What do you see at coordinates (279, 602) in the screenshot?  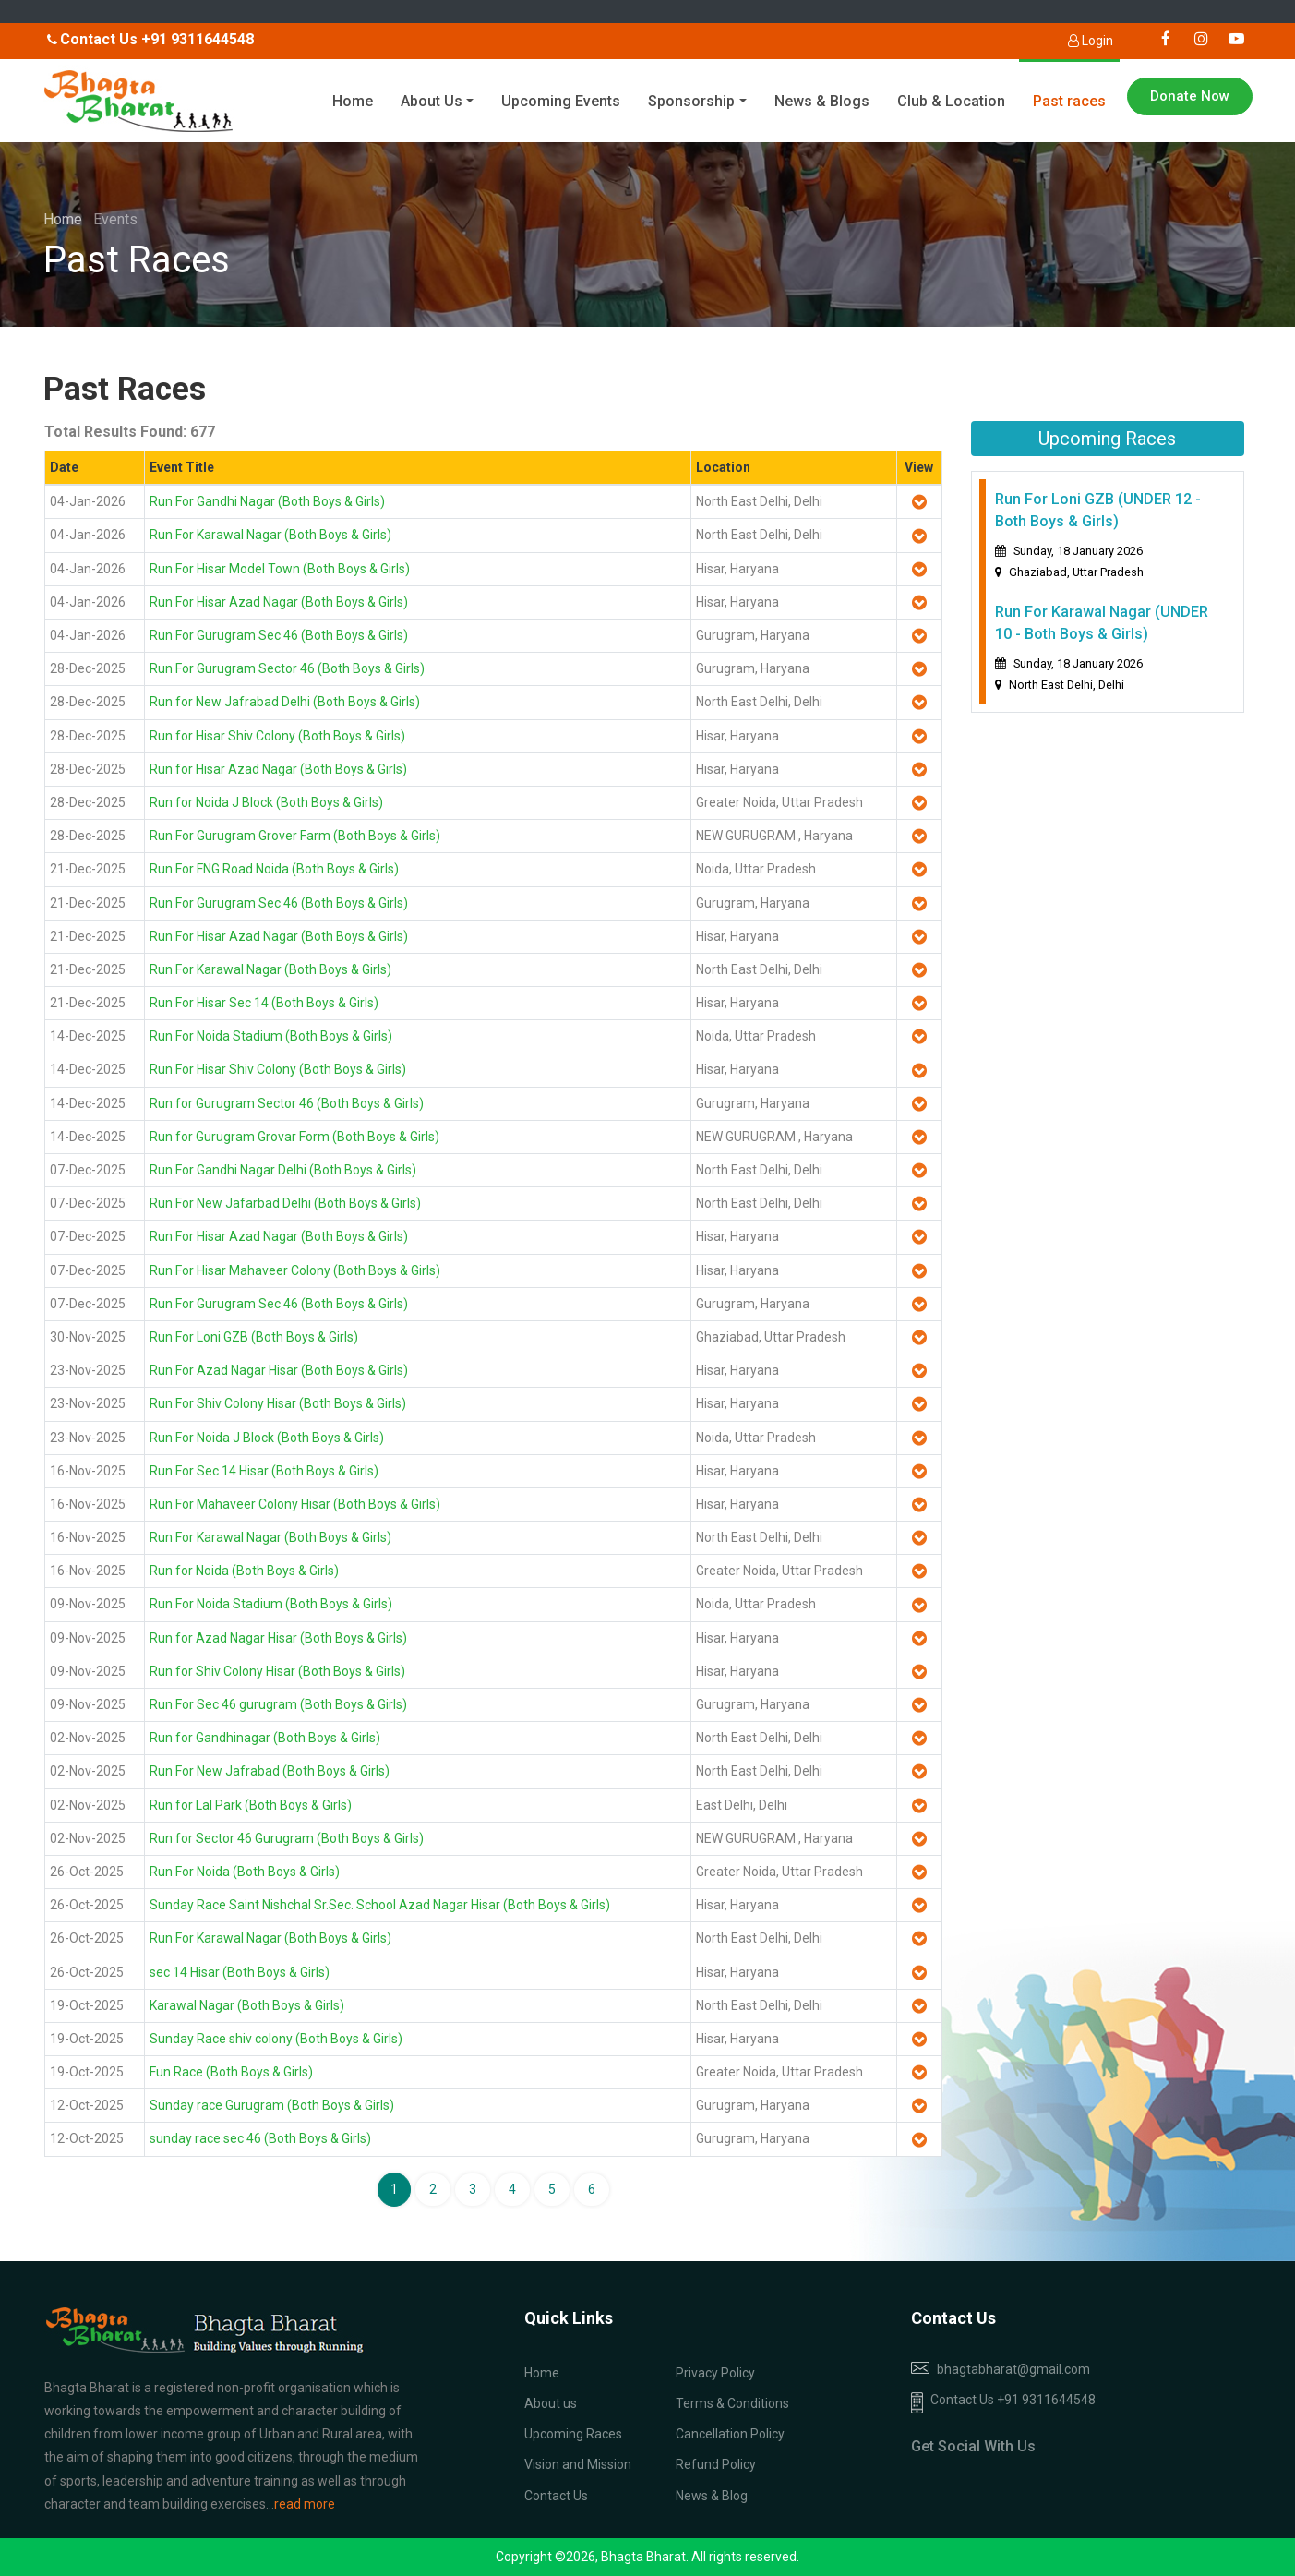 I see `Run For Hisar Azad Nagar (Both Boys & Girls)` at bounding box center [279, 602].